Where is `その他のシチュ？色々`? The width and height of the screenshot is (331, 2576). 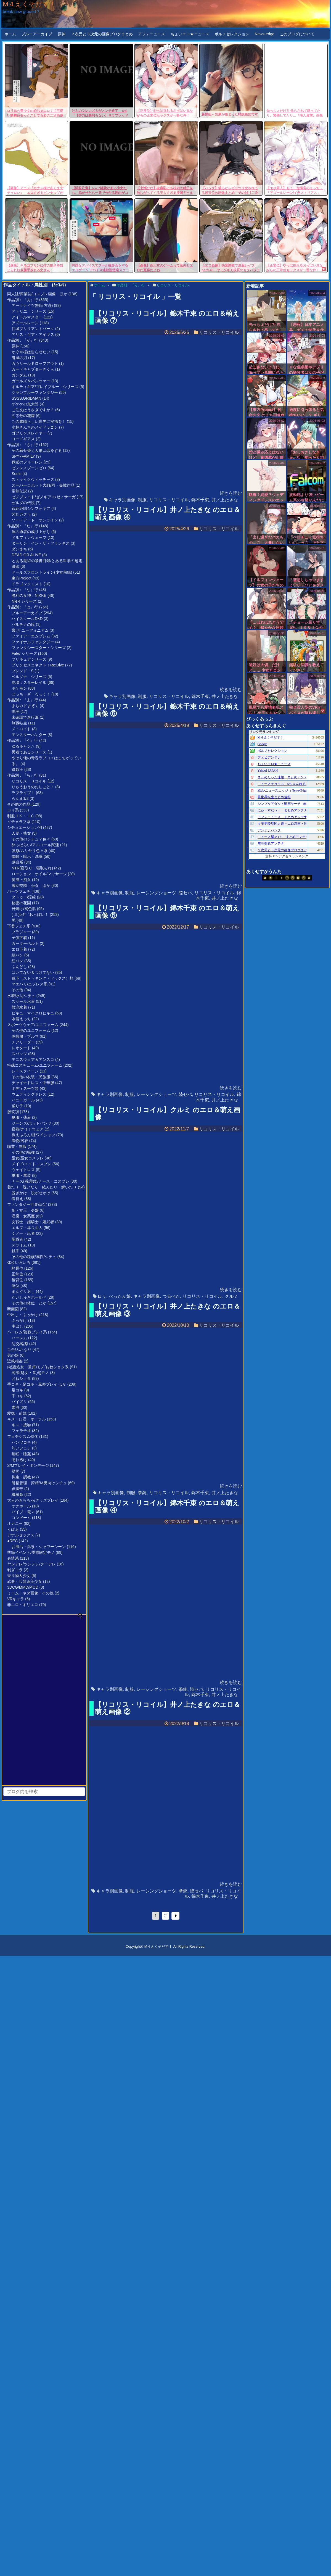 その他のシチュ？色々 is located at coordinates (31, 839).